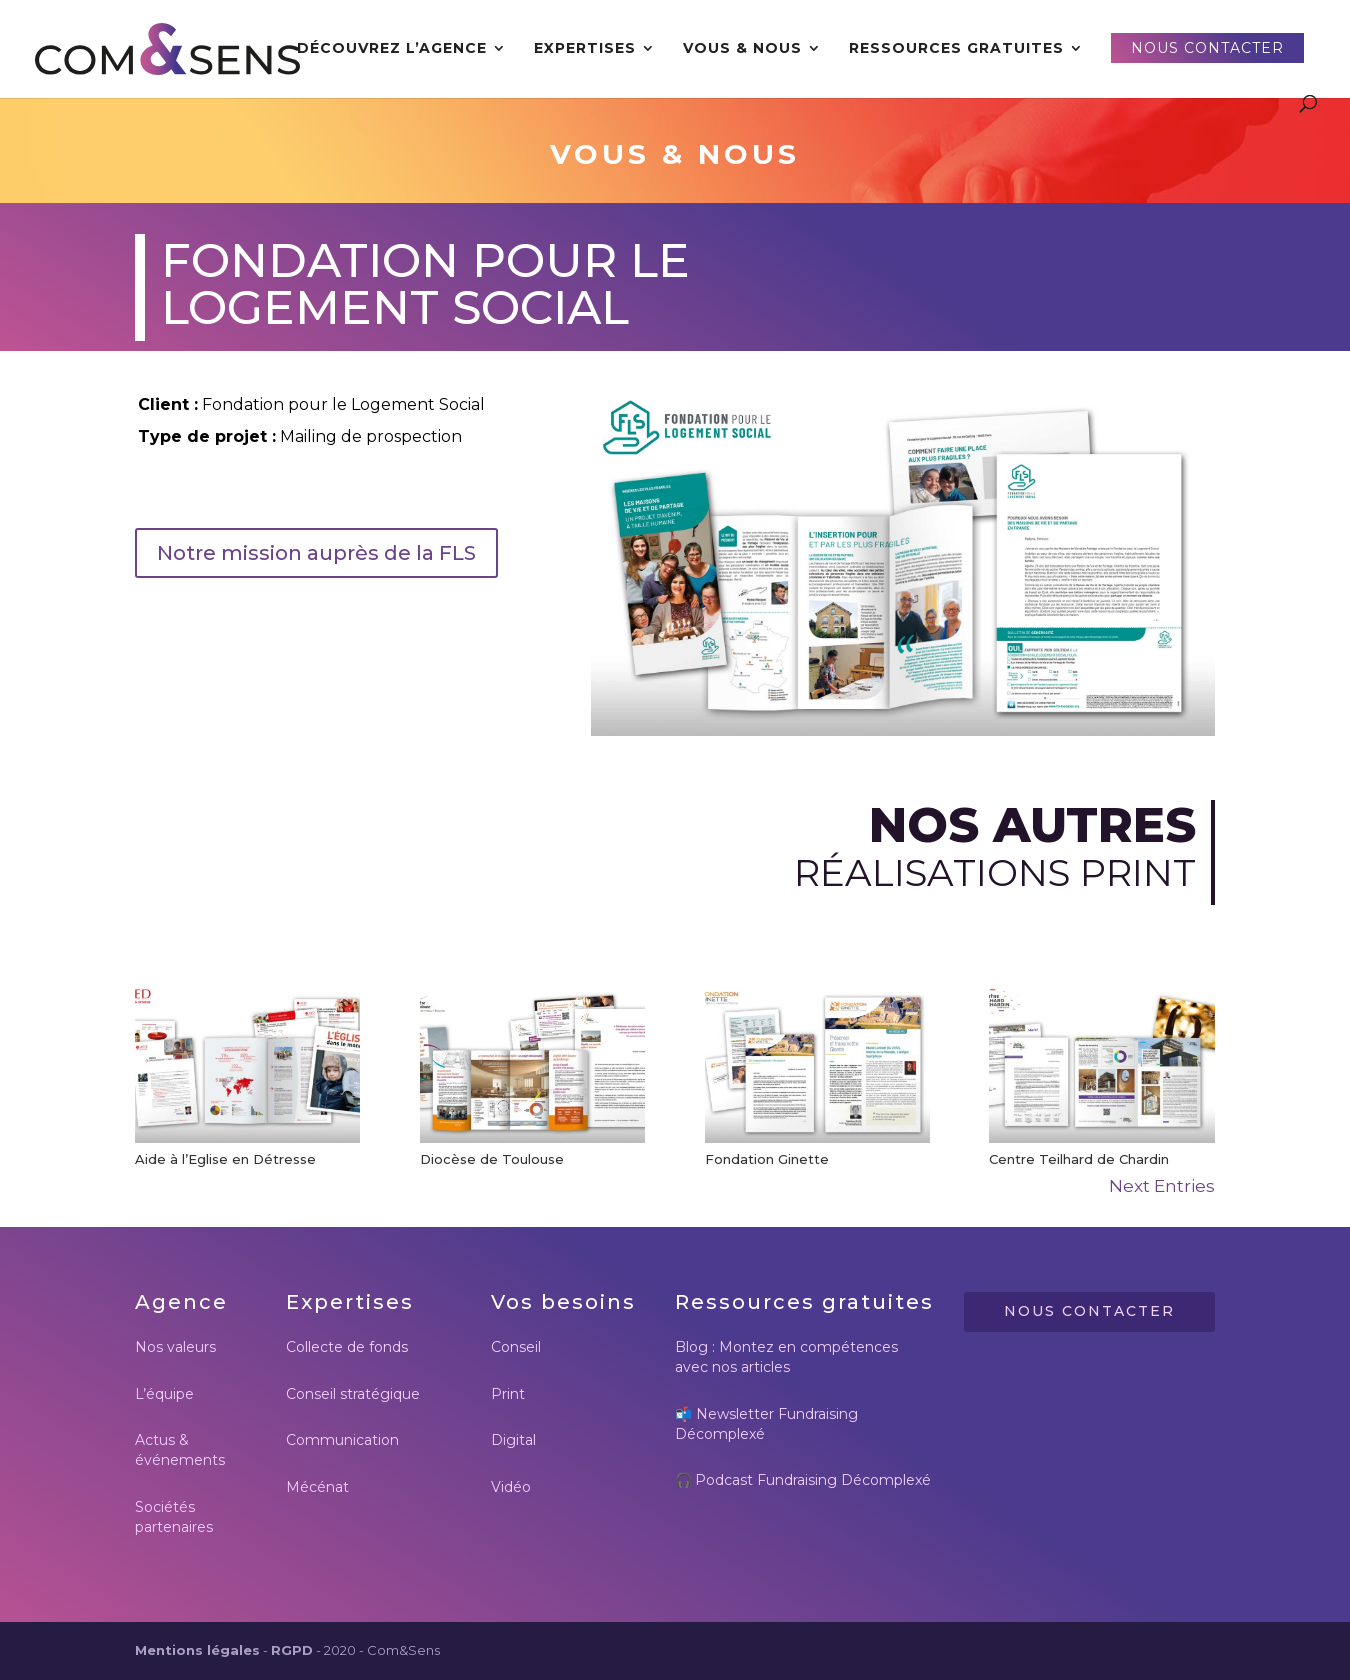 The height and width of the screenshot is (1680, 1350). Describe the element at coordinates (1079, 1159) in the screenshot. I see `Centre Teilhard de Chardin` at that location.